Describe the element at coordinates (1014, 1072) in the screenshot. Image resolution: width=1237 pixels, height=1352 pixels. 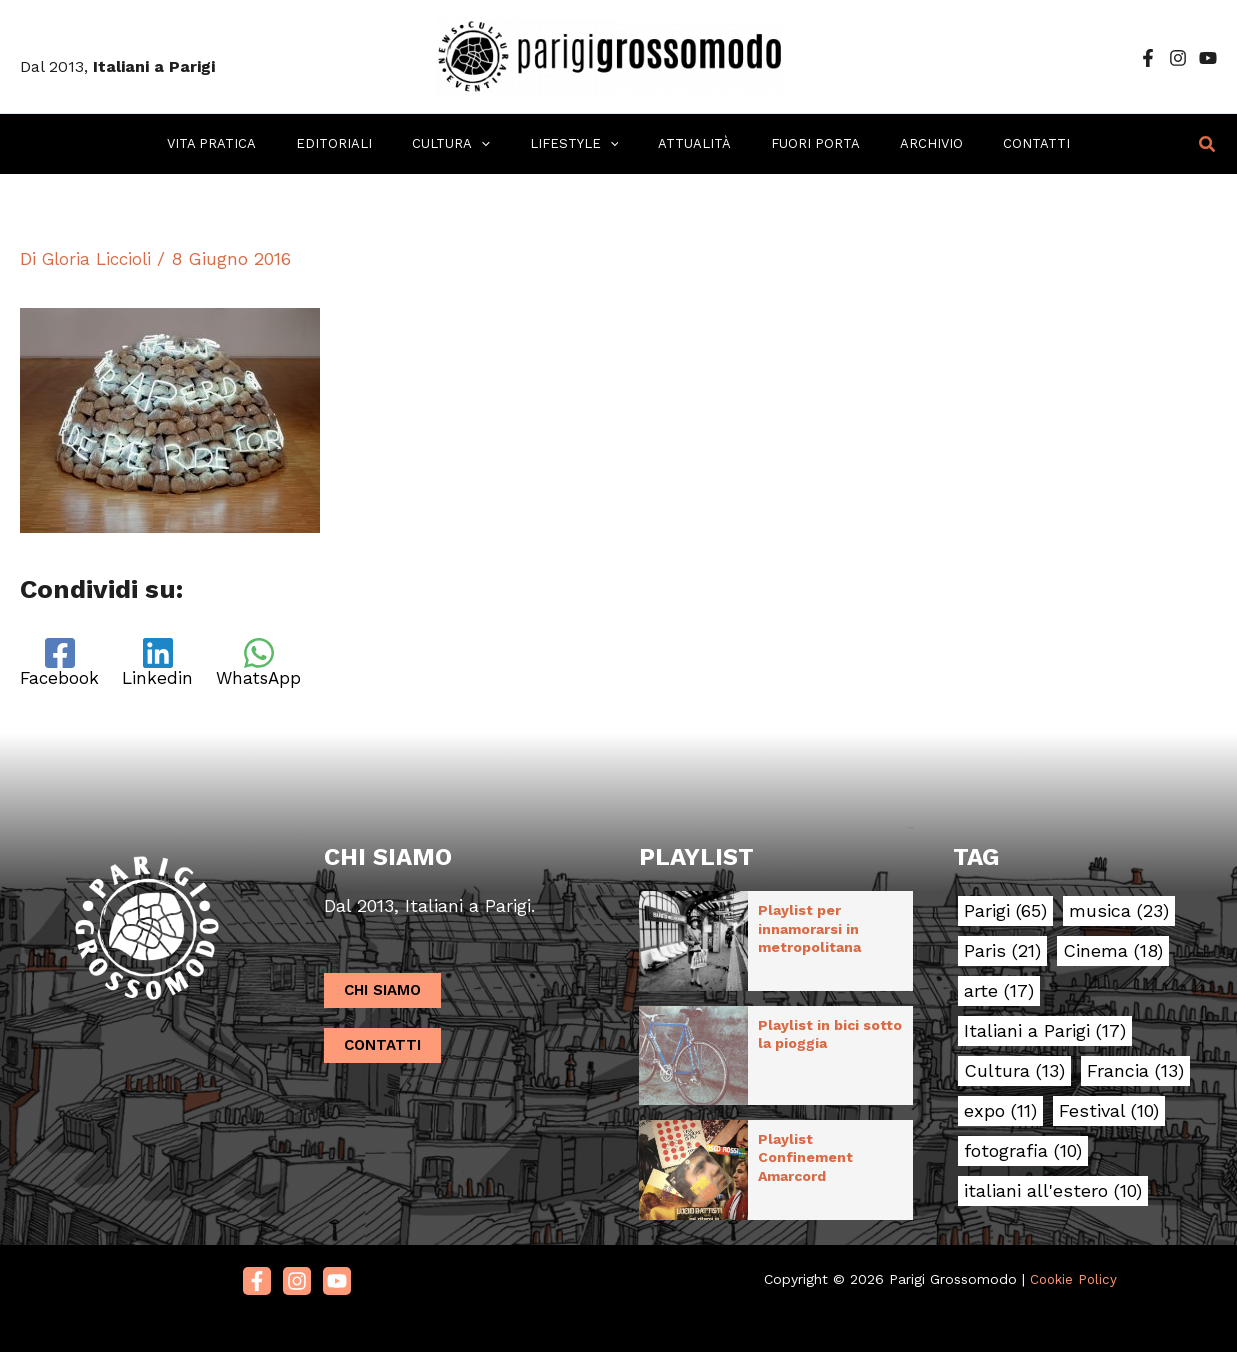
I see `Cultura` at that location.